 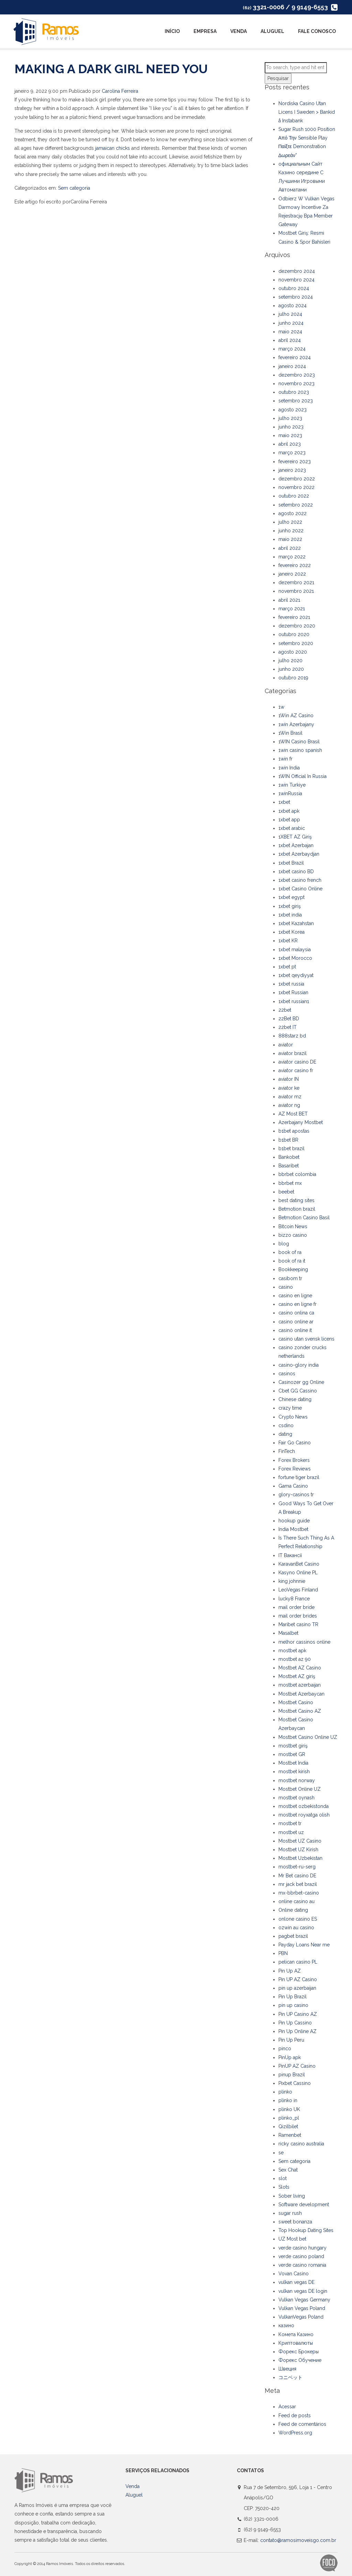 What do you see at coordinates (304, 1944) in the screenshot?
I see `Payday Loans Near me` at bounding box center [304, 1944].